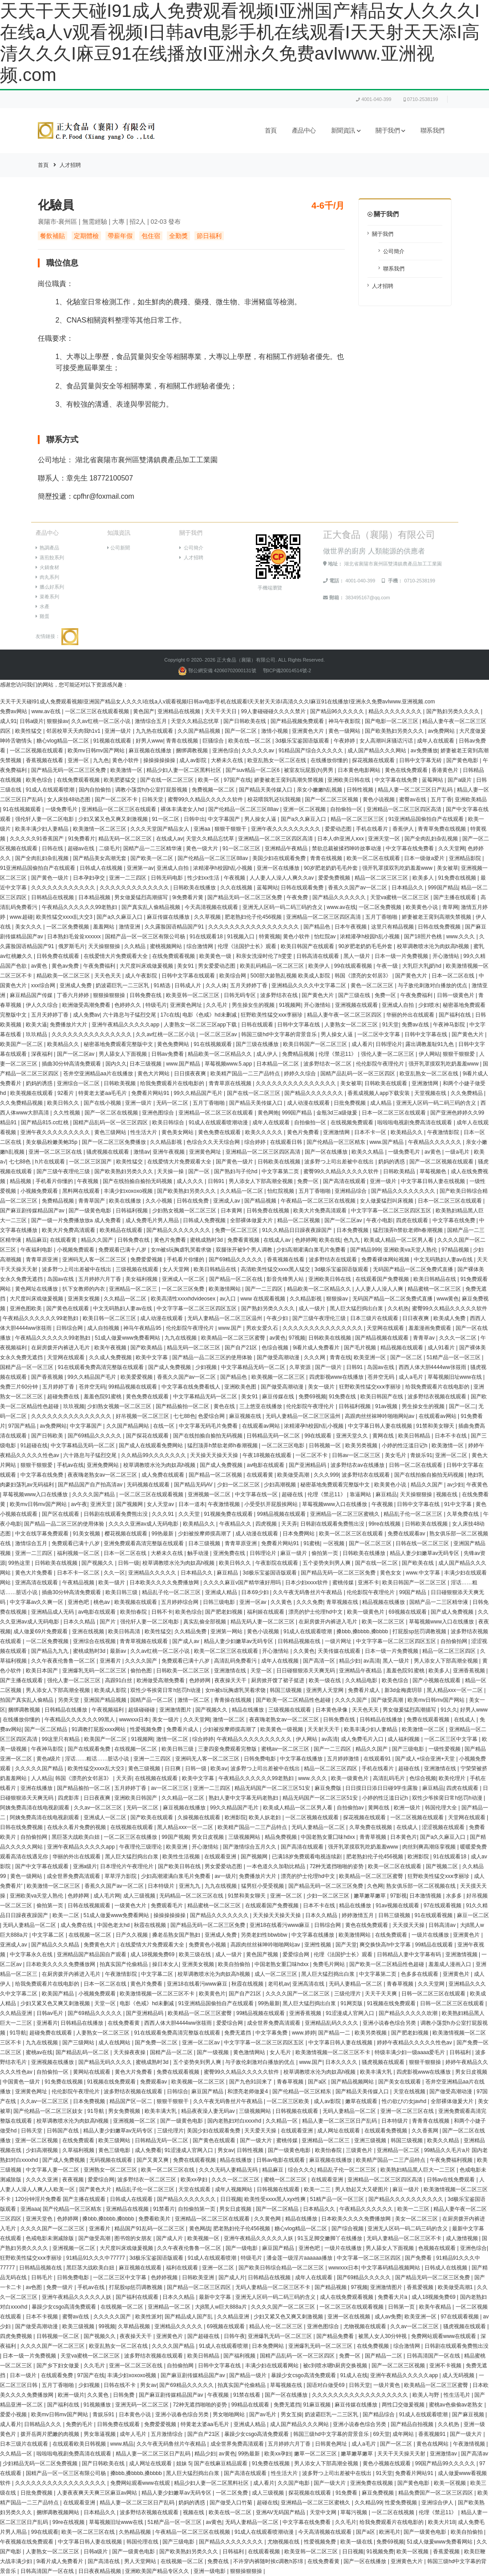 The width and height of the screenshot is (489, 2576). Describe the element at coordinates (36, 1025) in the screenshot. I see `欧美大逼` at that location.